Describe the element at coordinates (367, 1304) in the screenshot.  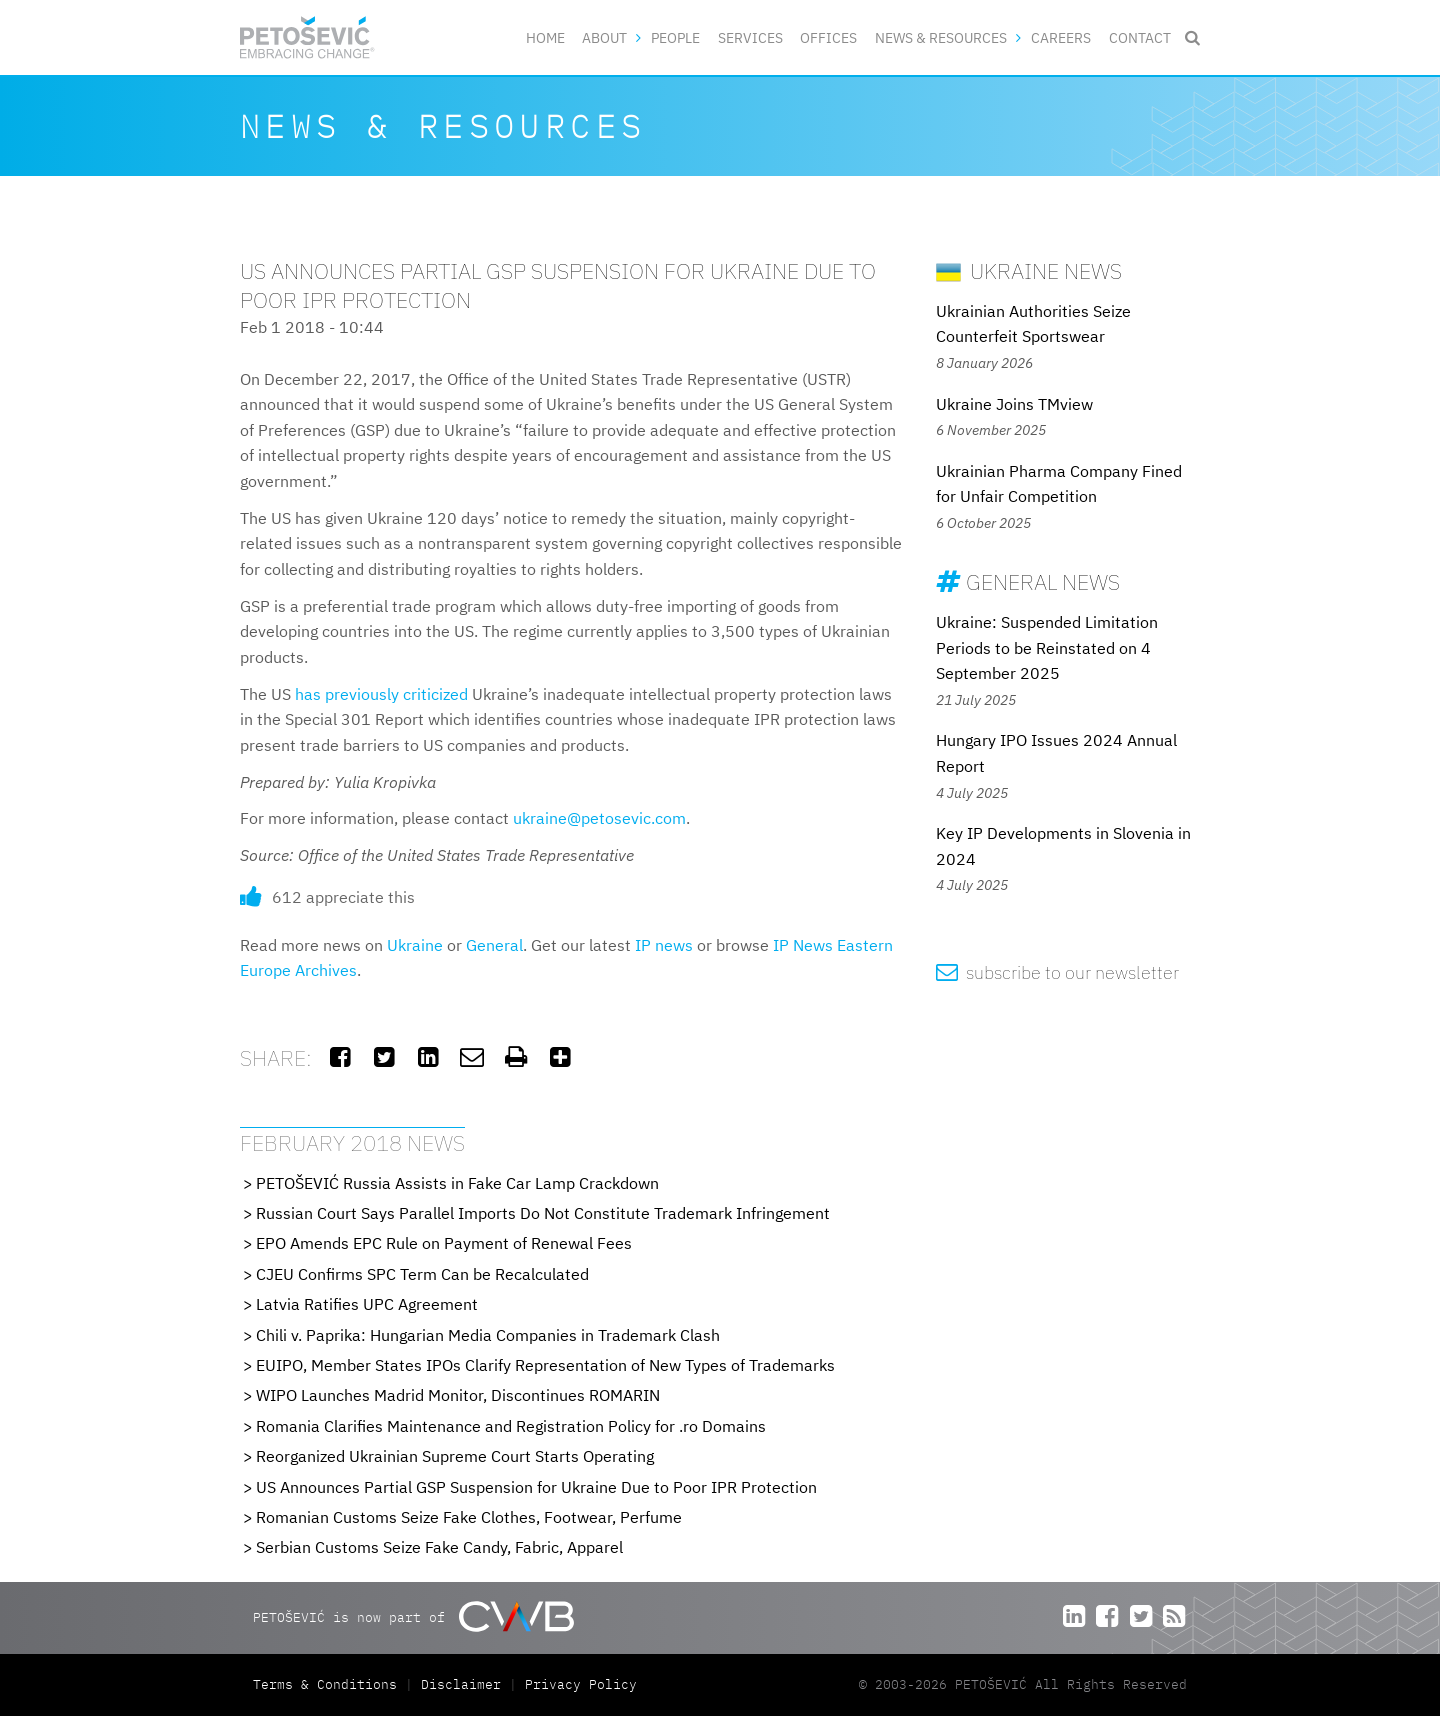
I see `Latvia Ratifies UPC Agreement` at that location.